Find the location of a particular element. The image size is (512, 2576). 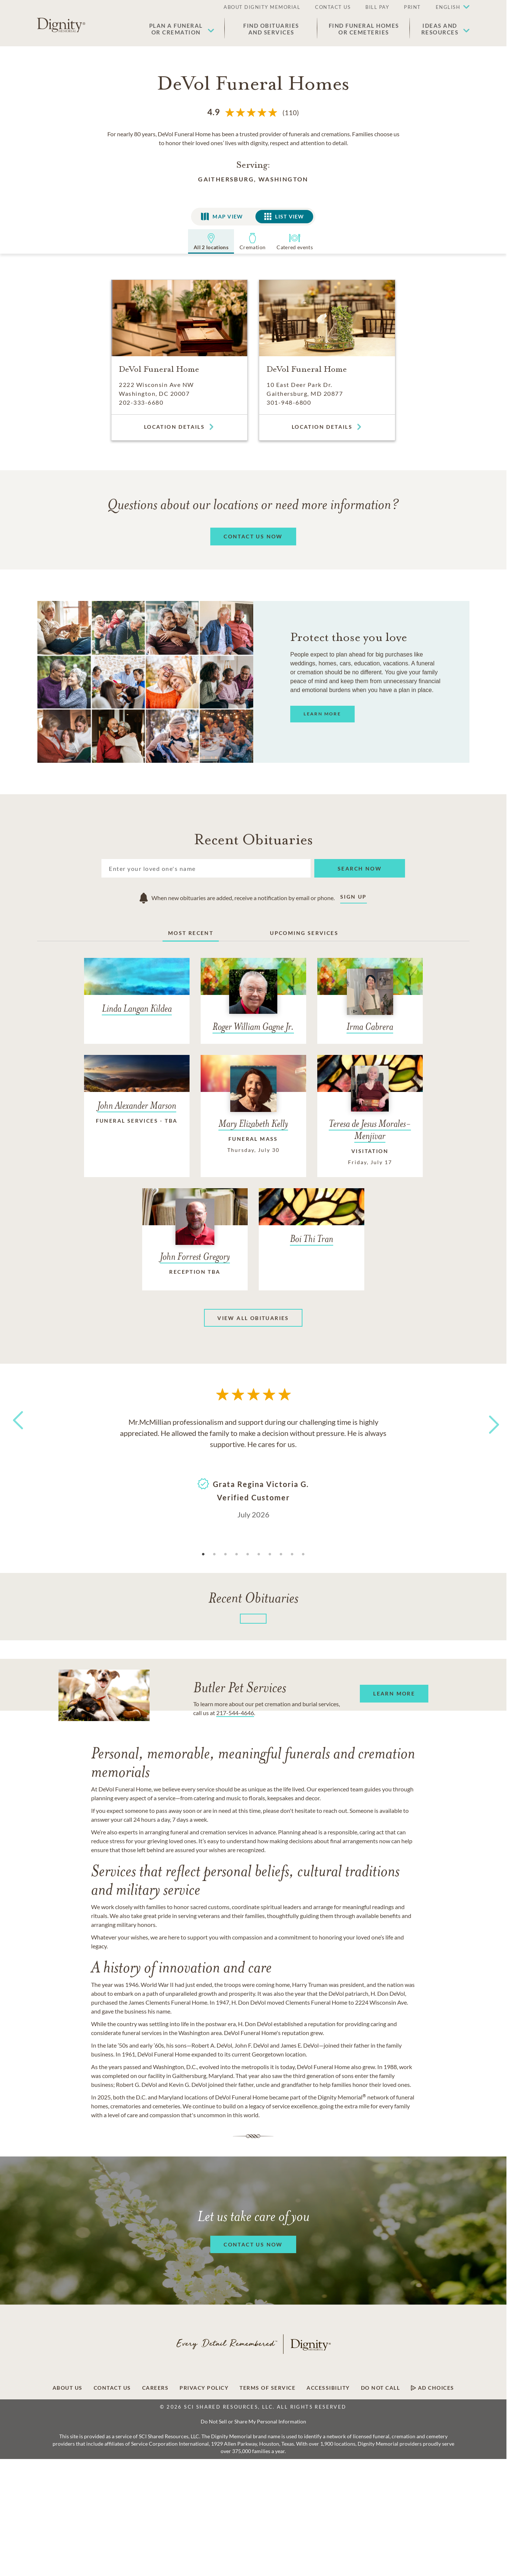

5 [tab] is located at coordinates (247, 1554).